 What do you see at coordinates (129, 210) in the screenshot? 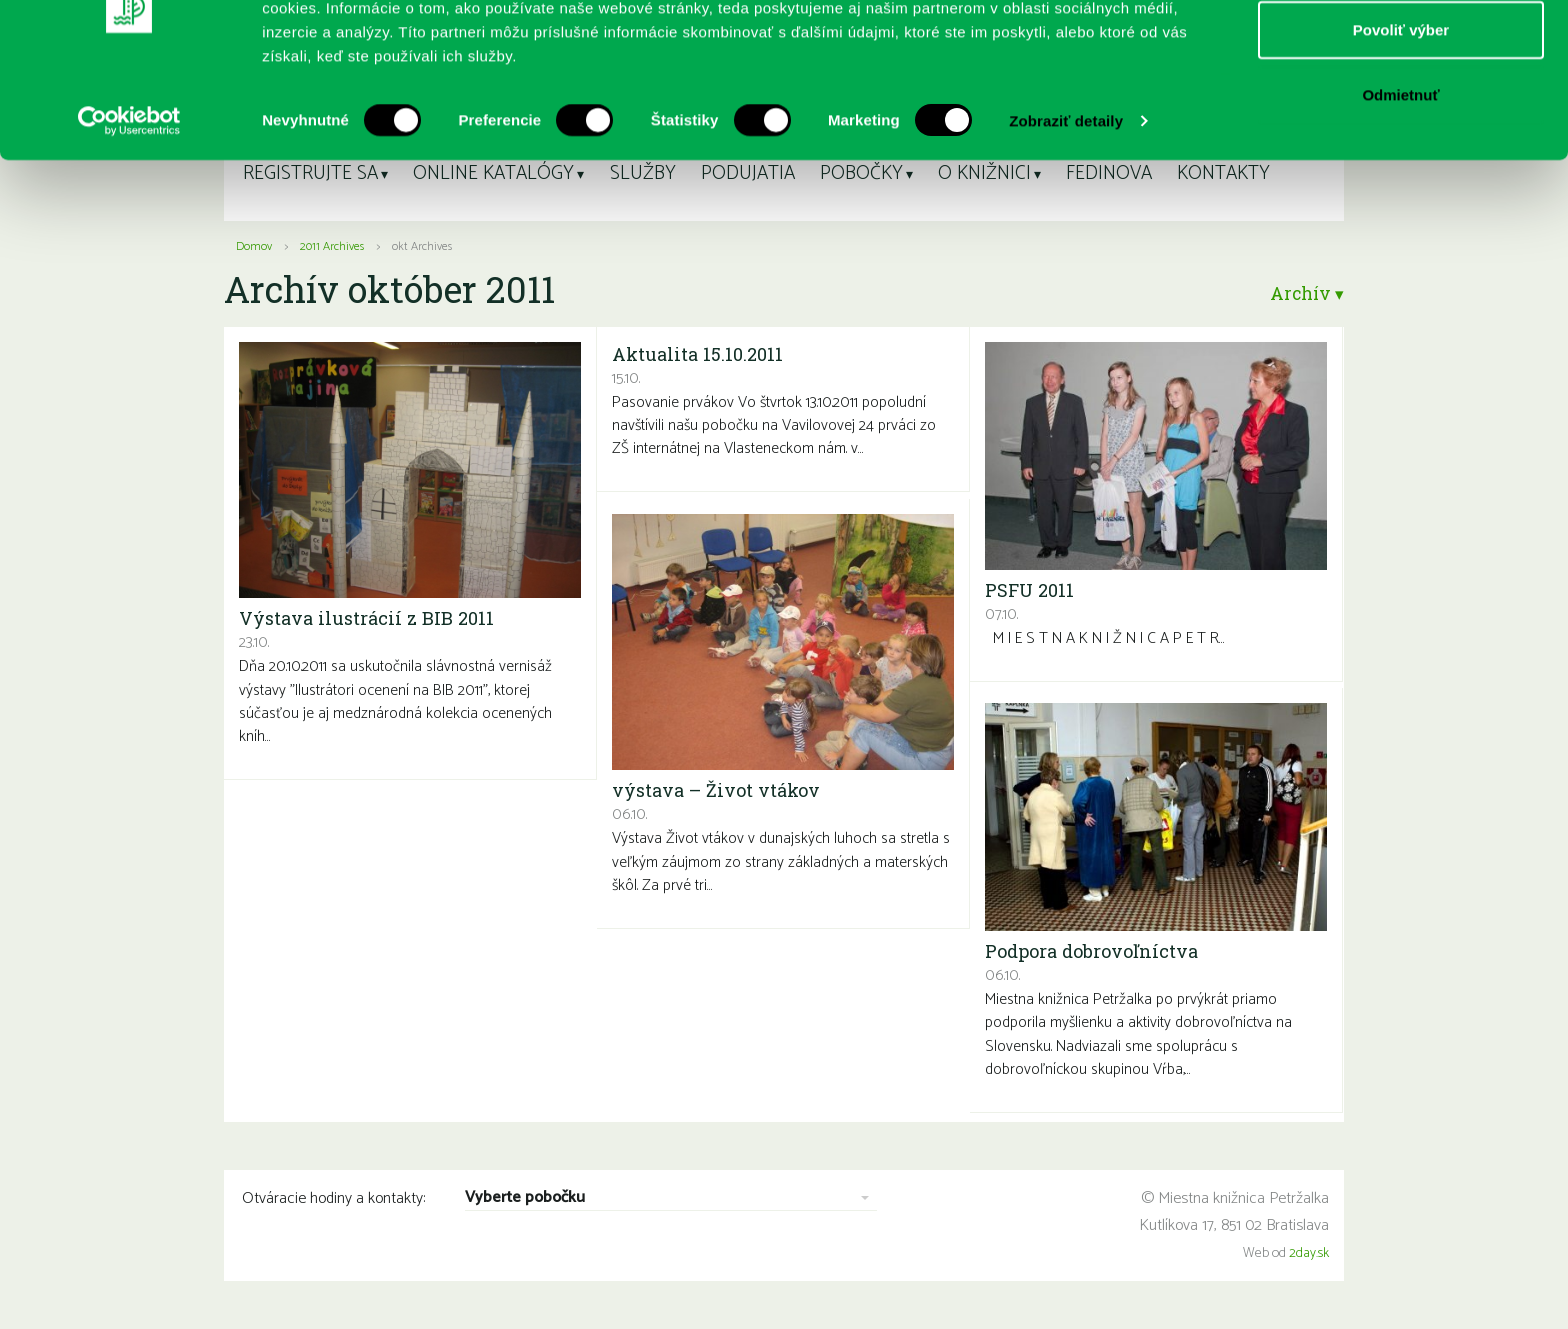
I see `[Usercentrics Cookiebot - opens in a new window]` at bounding box center [129, 210].